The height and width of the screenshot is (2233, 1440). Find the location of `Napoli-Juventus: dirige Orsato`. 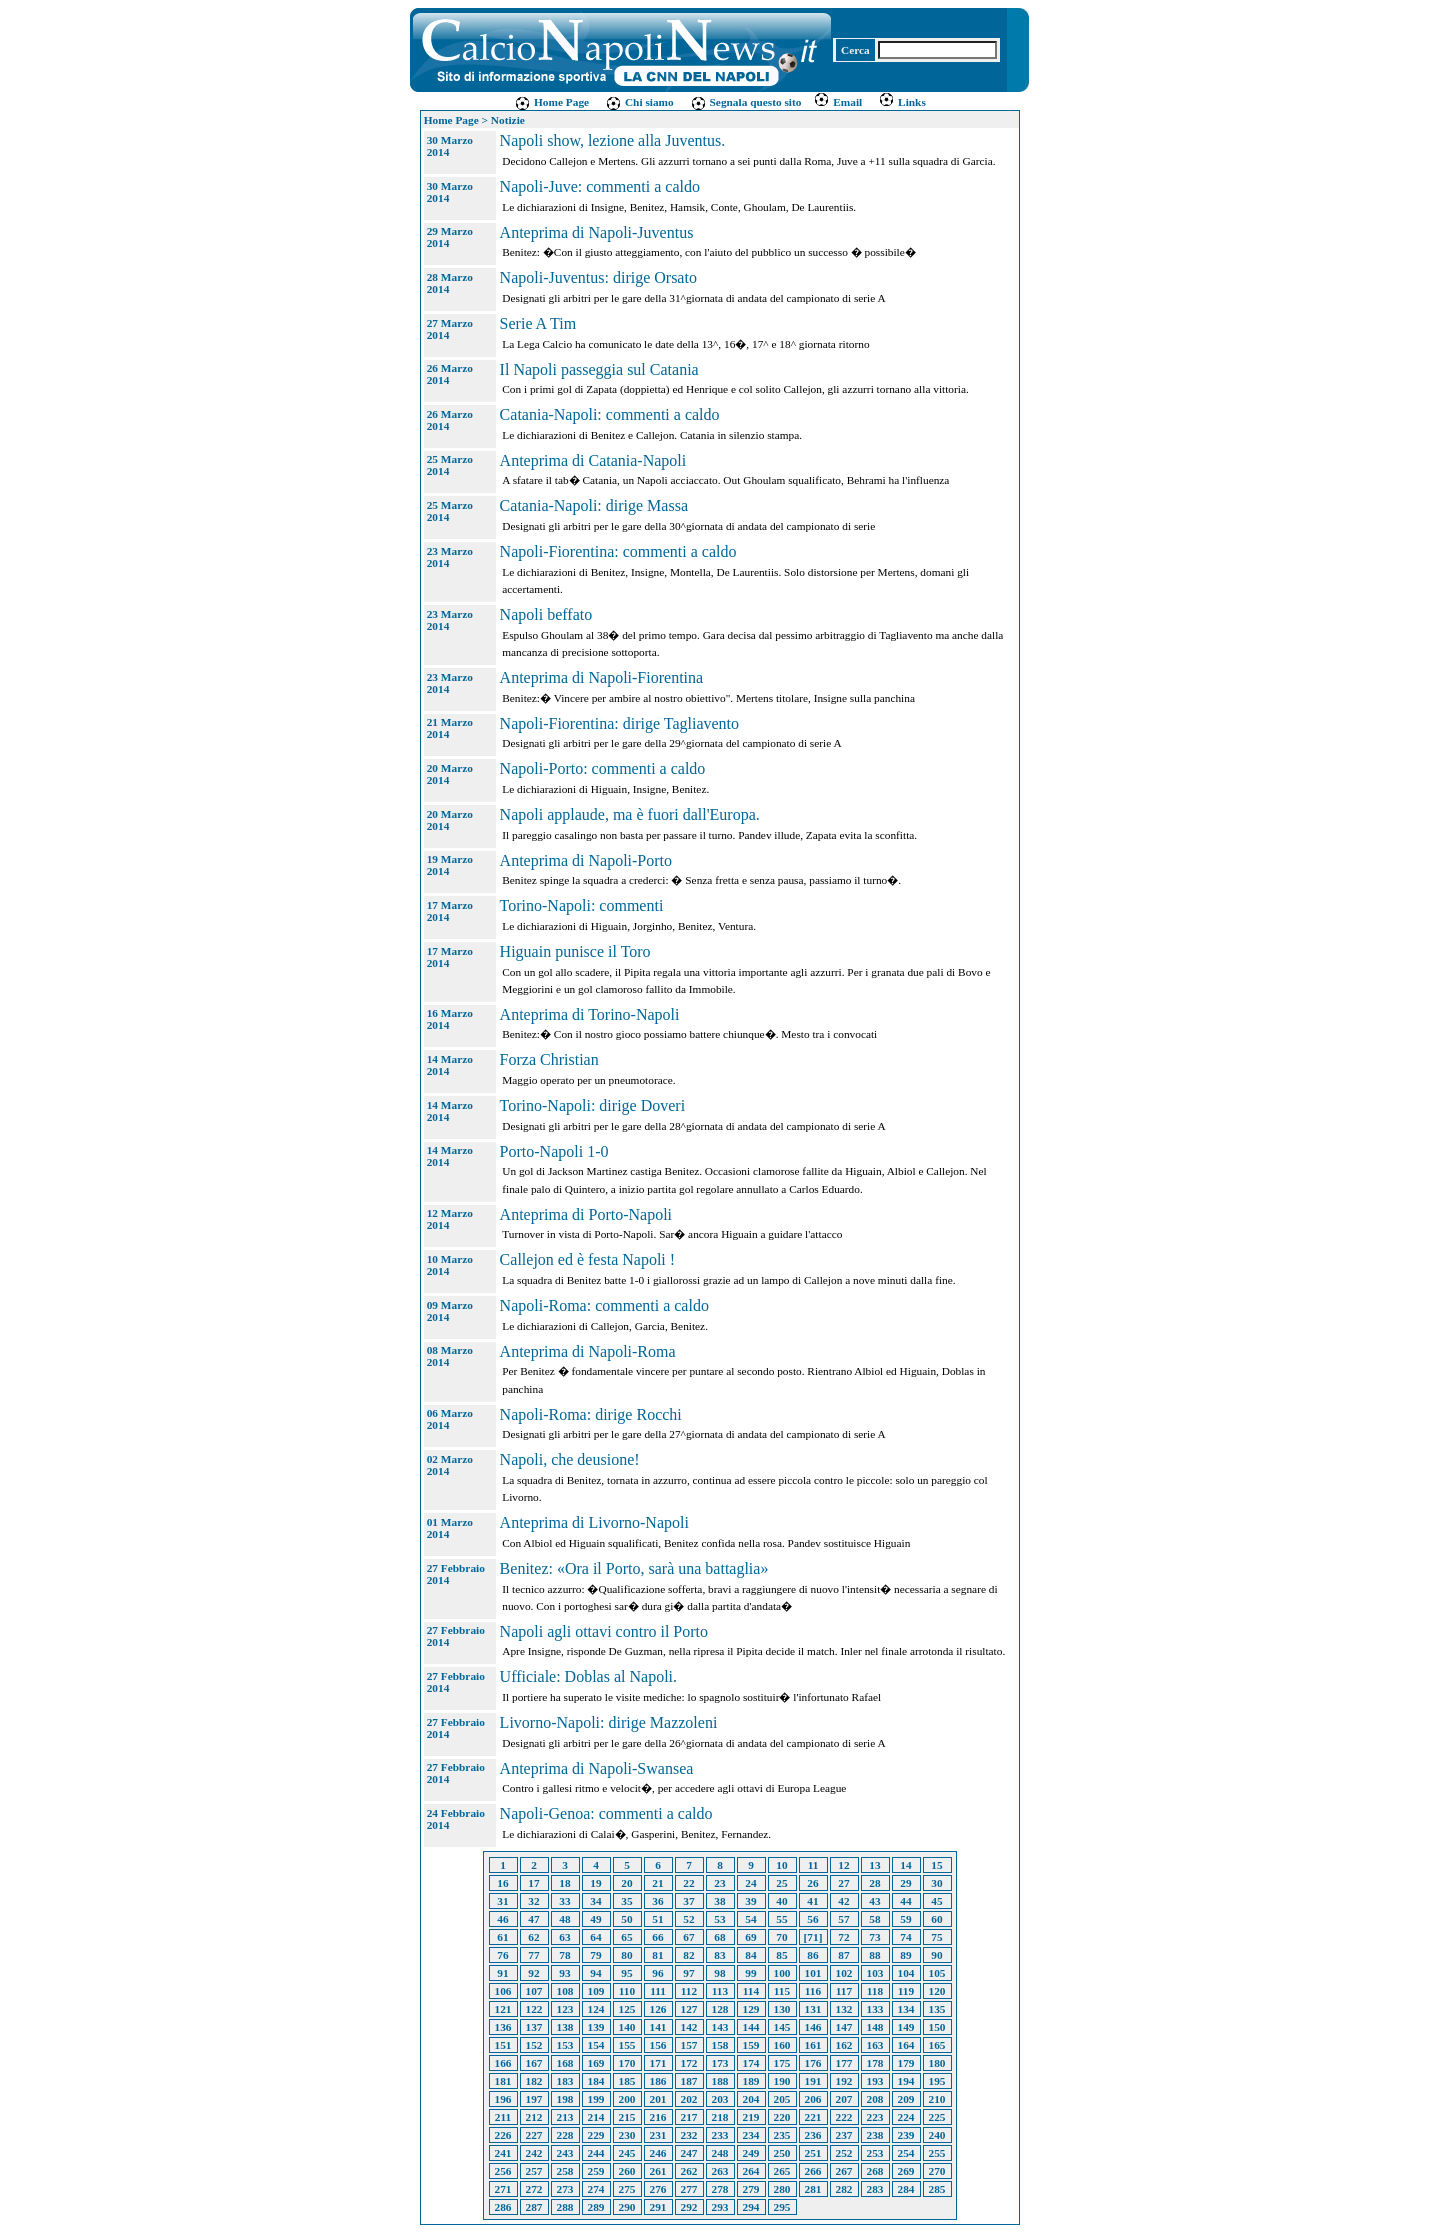

Napoli-Juventus: dirige Orsato is located at coordinates (598, 277).